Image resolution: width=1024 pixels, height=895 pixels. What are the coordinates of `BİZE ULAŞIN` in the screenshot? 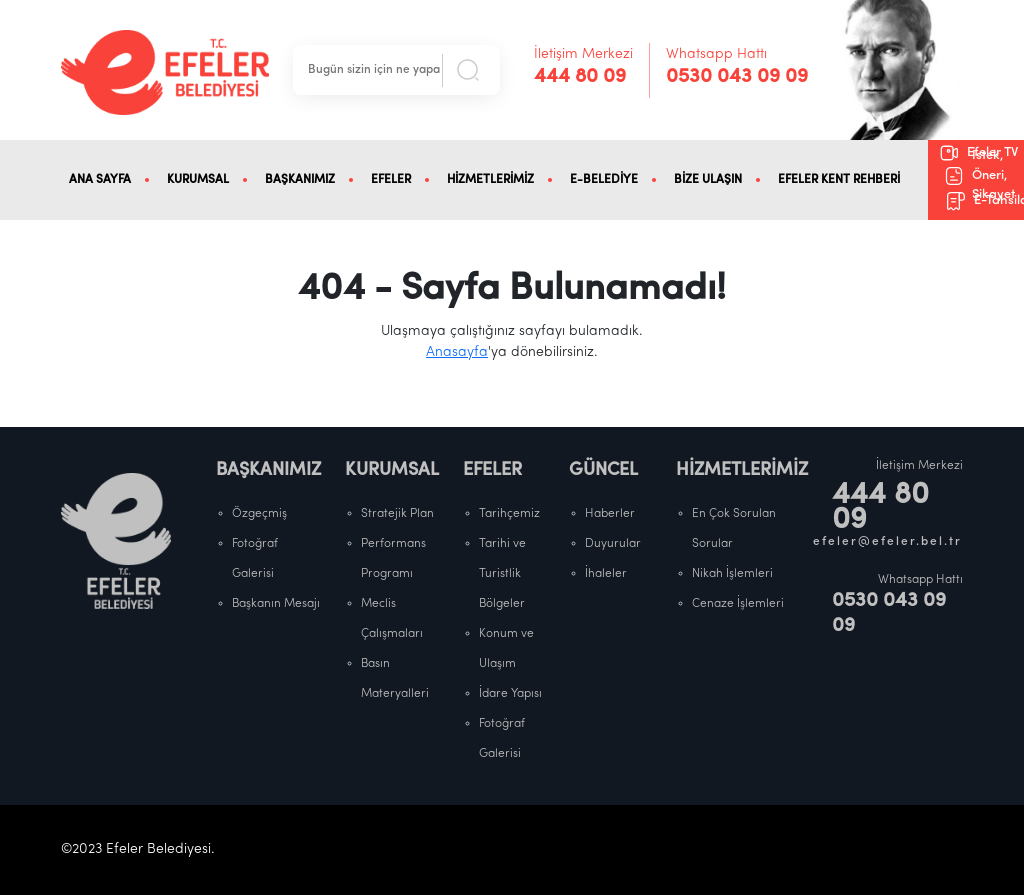 It's located at (708, 180).